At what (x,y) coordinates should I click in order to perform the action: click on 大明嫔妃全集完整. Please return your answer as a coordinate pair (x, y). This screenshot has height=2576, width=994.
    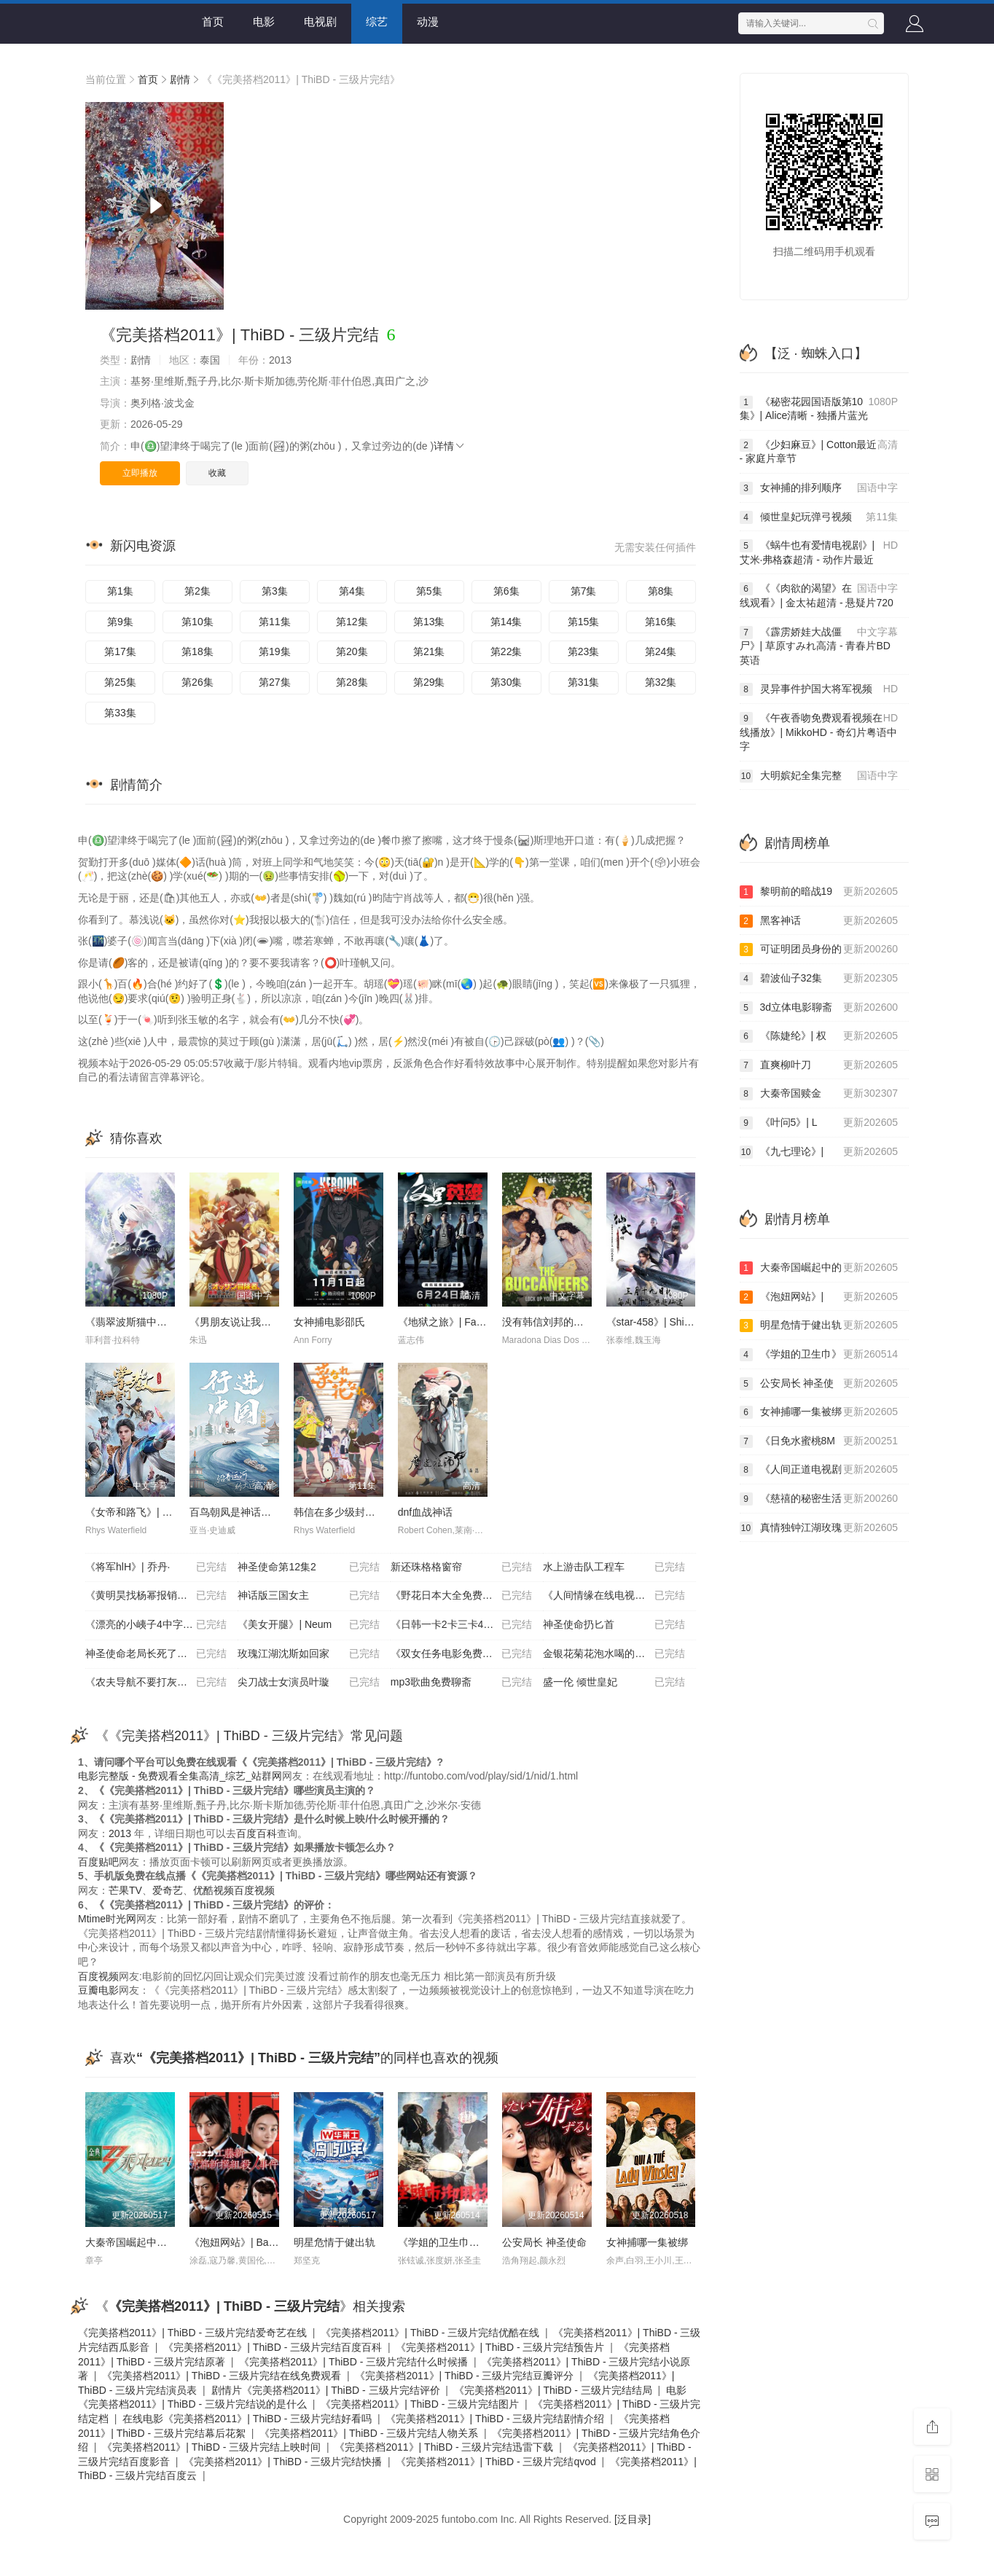
    Looking at the image, I should click on (819, 776).